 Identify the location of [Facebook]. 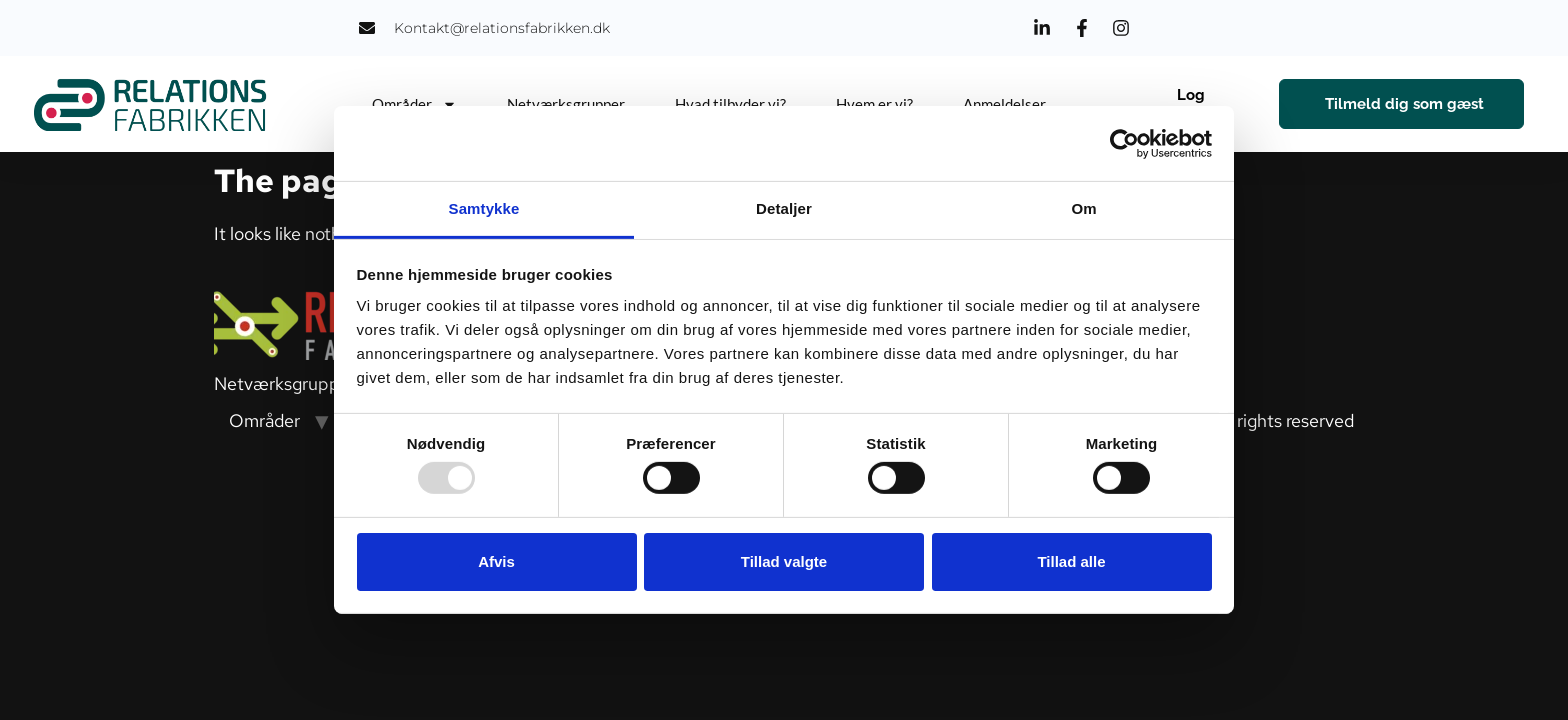
(1084, 28).